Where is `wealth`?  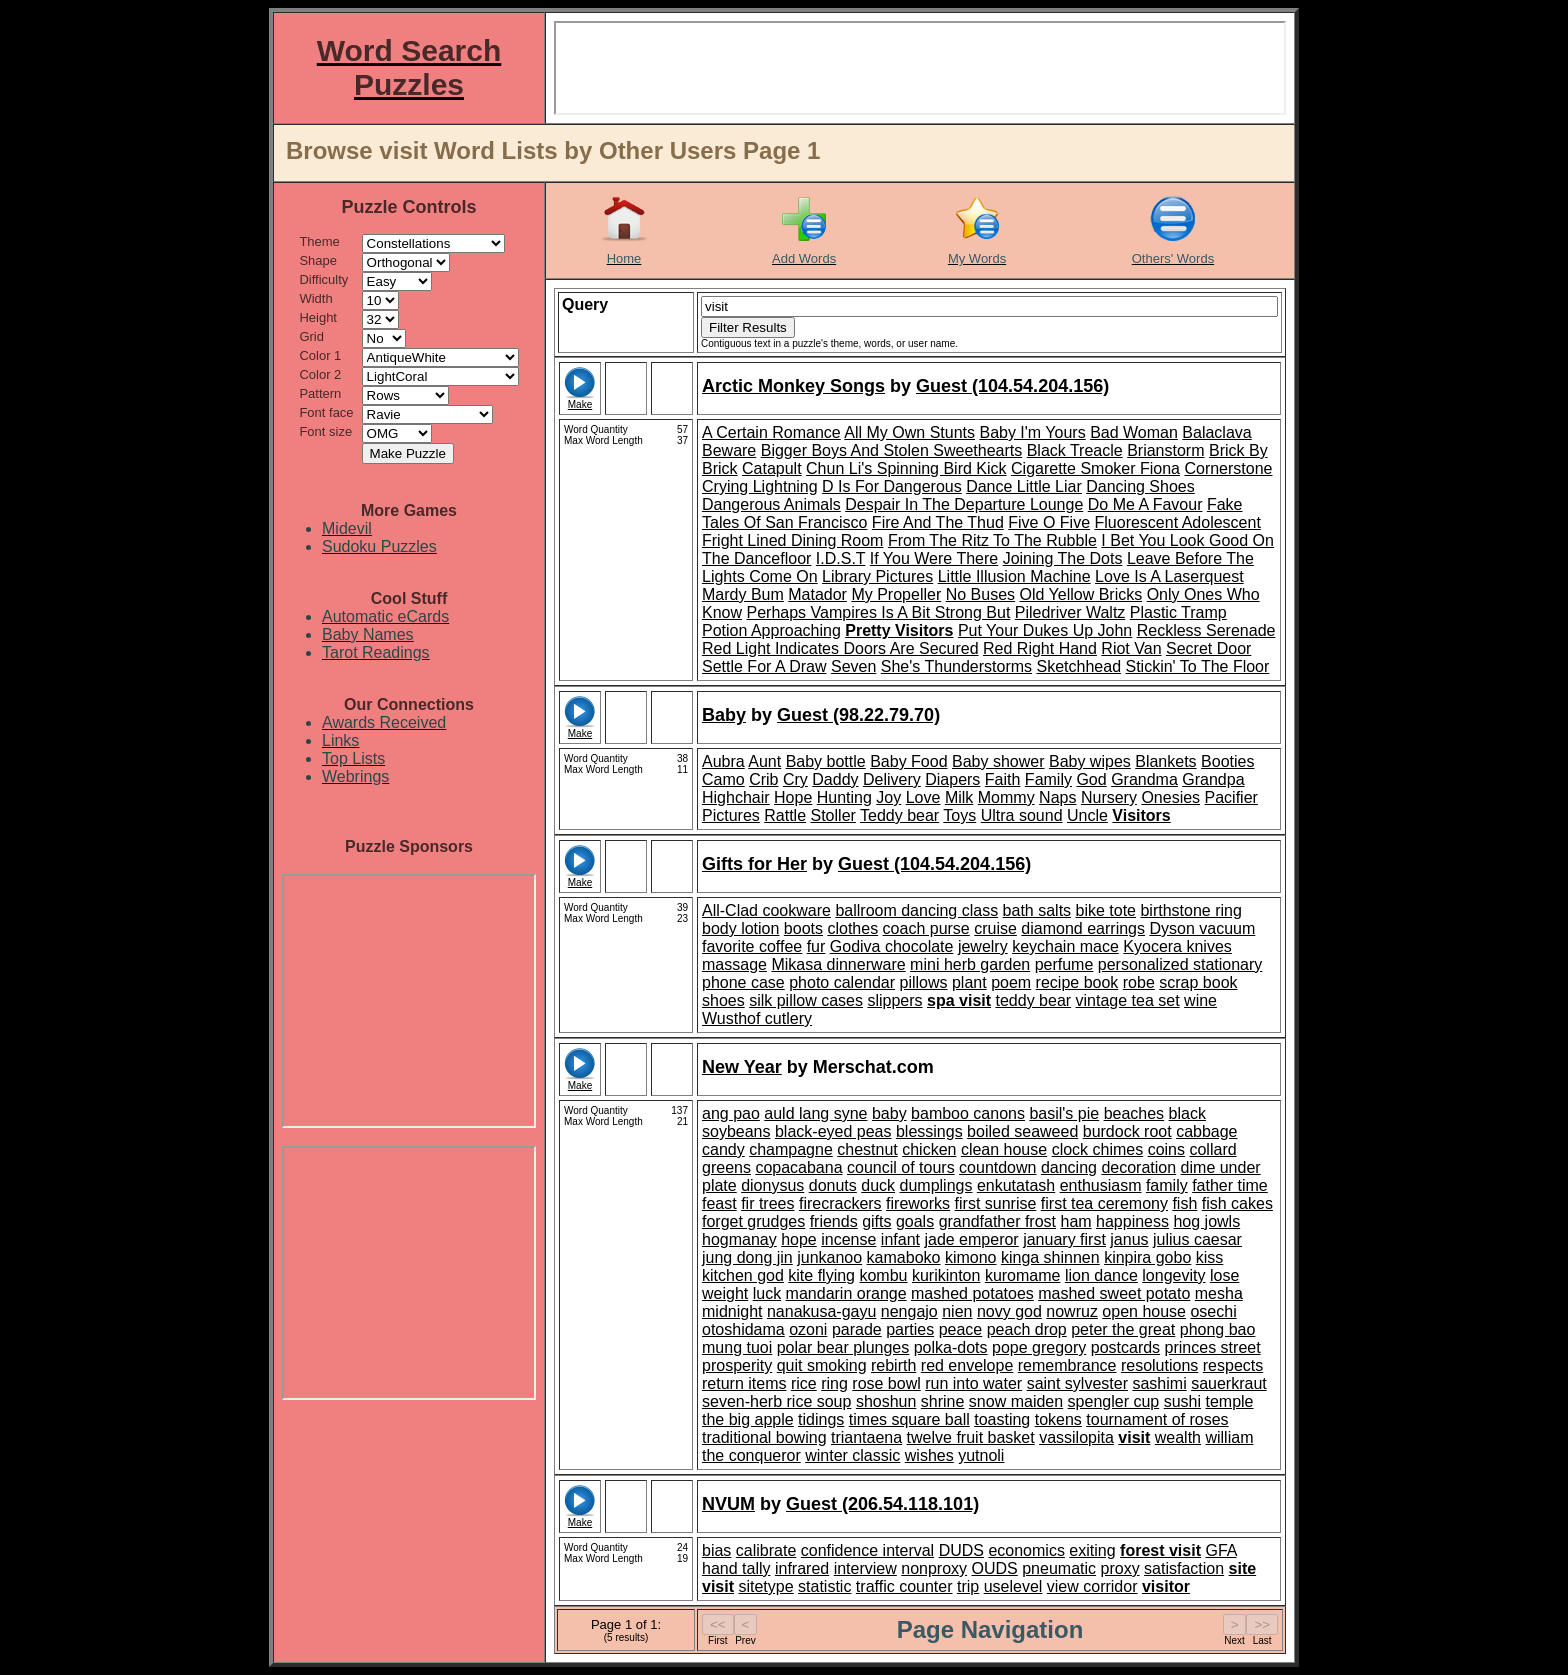 wealth is located at coordinates (1178, 1437).